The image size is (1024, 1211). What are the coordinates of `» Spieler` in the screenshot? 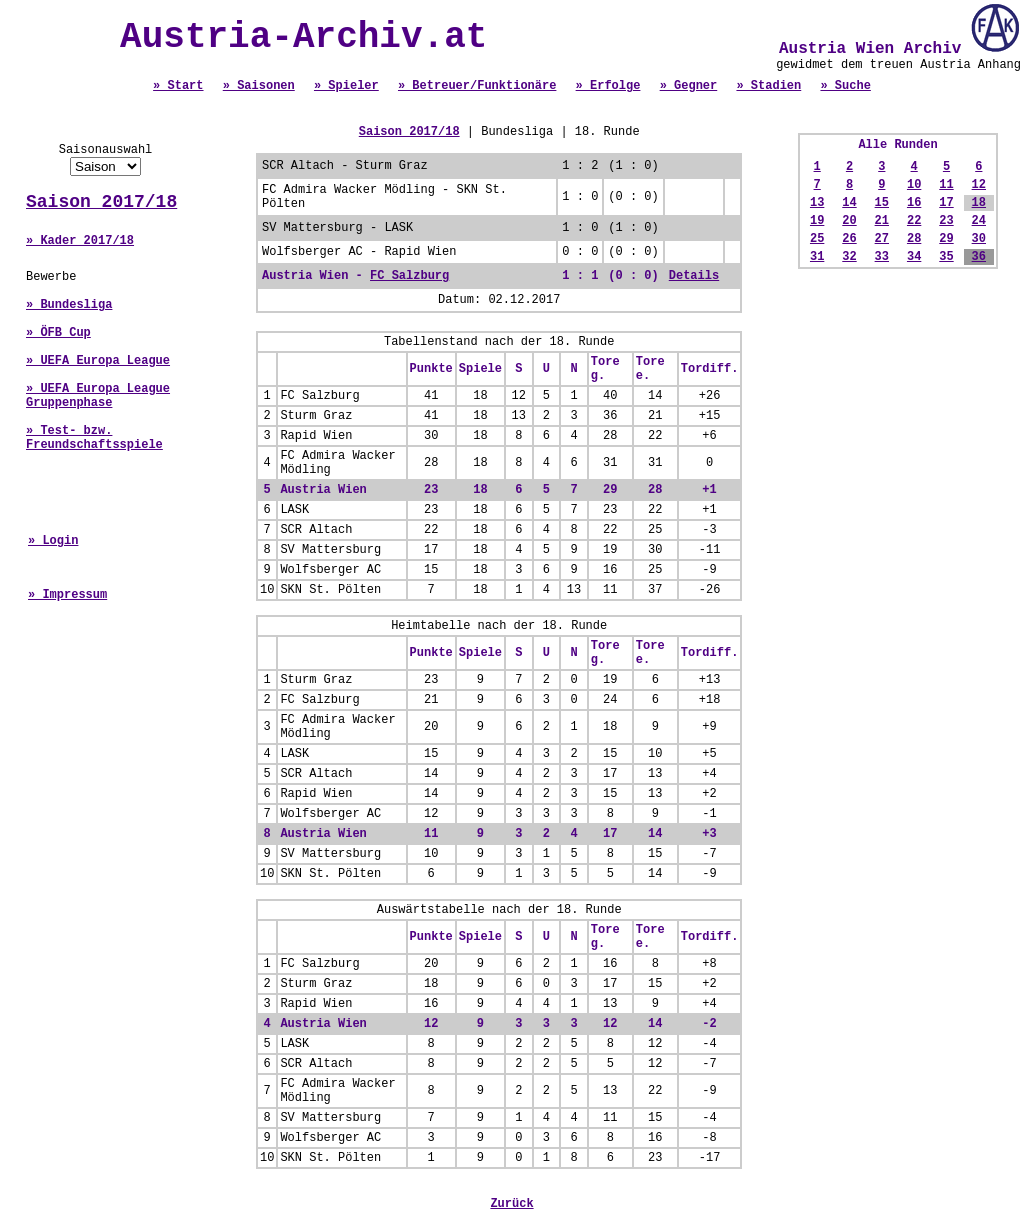 It's located at (346, 86).